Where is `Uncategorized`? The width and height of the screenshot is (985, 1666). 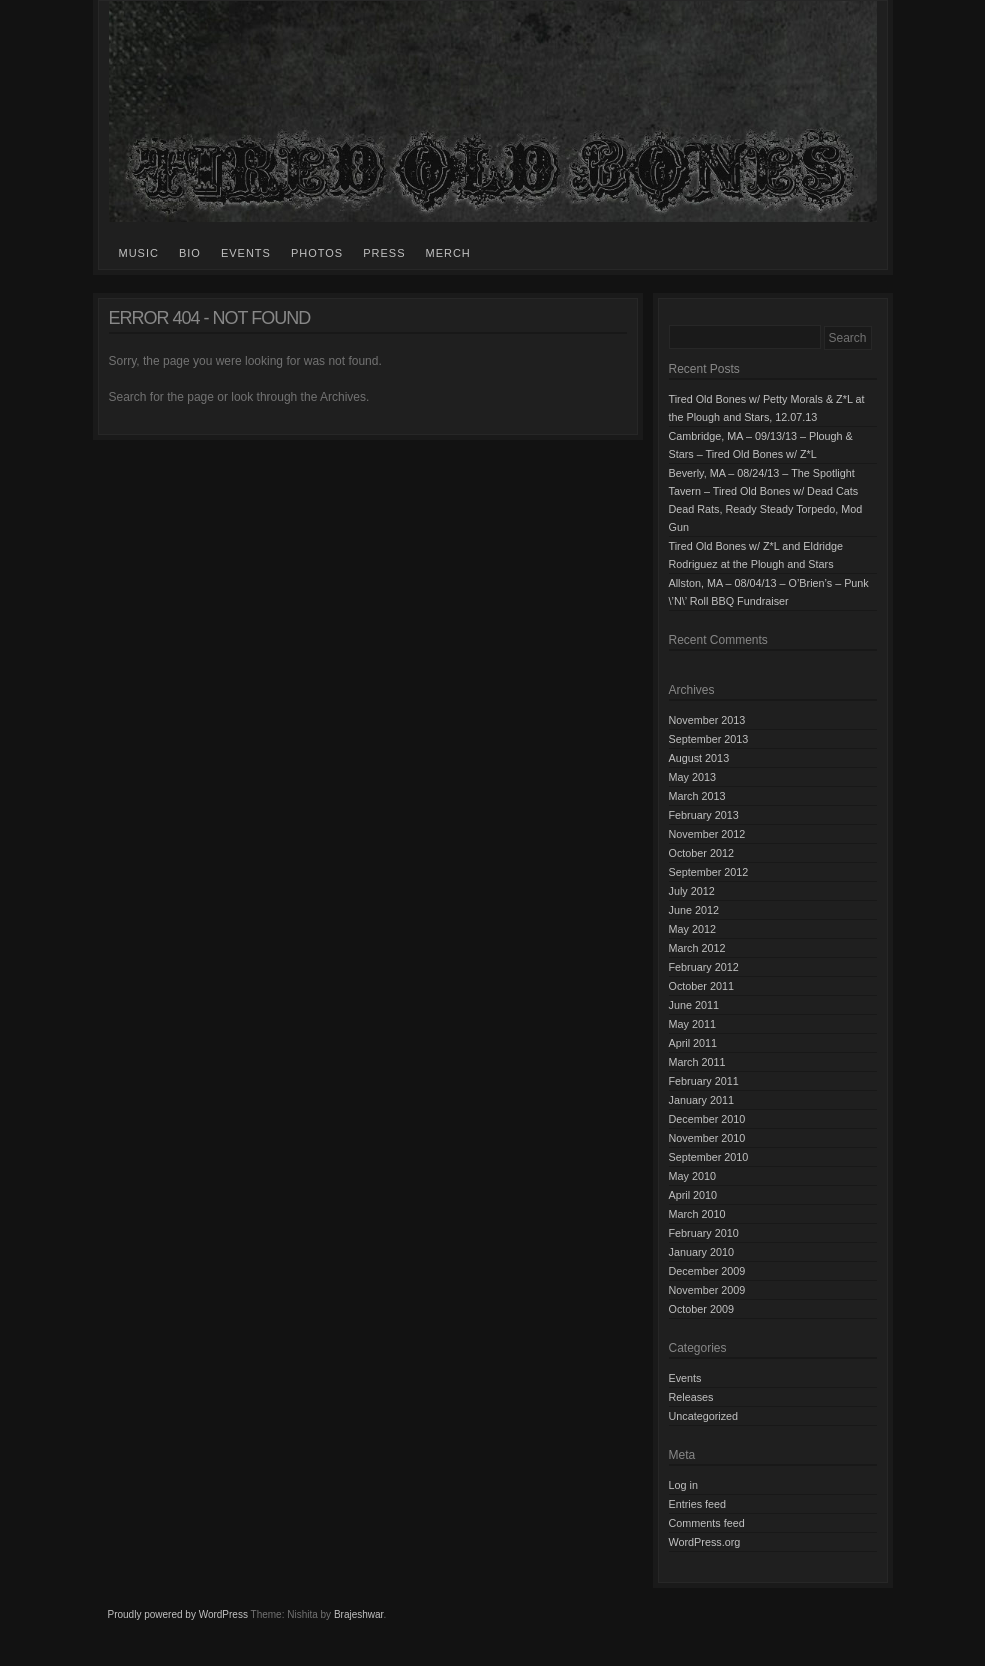
Uncategorized is located at coordinates (704, 1416).